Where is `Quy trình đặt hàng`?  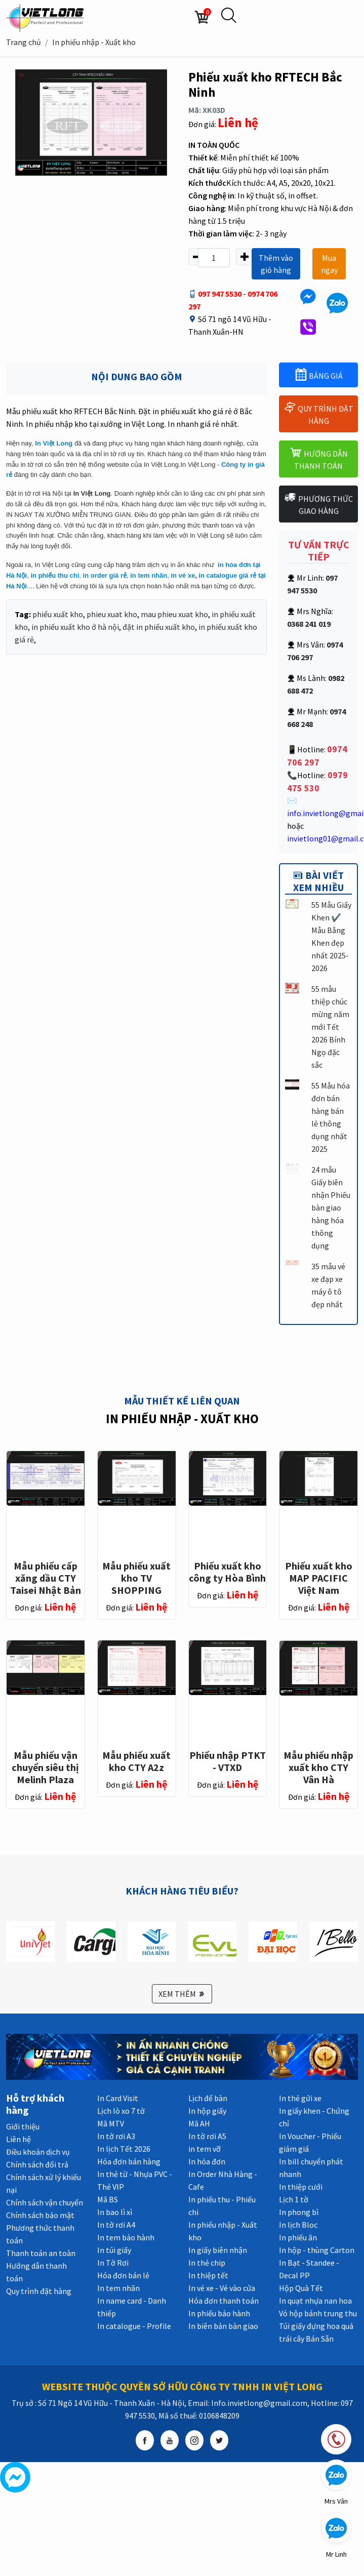
Quy trình đặt hàng is located at coordinates (38, 2291).